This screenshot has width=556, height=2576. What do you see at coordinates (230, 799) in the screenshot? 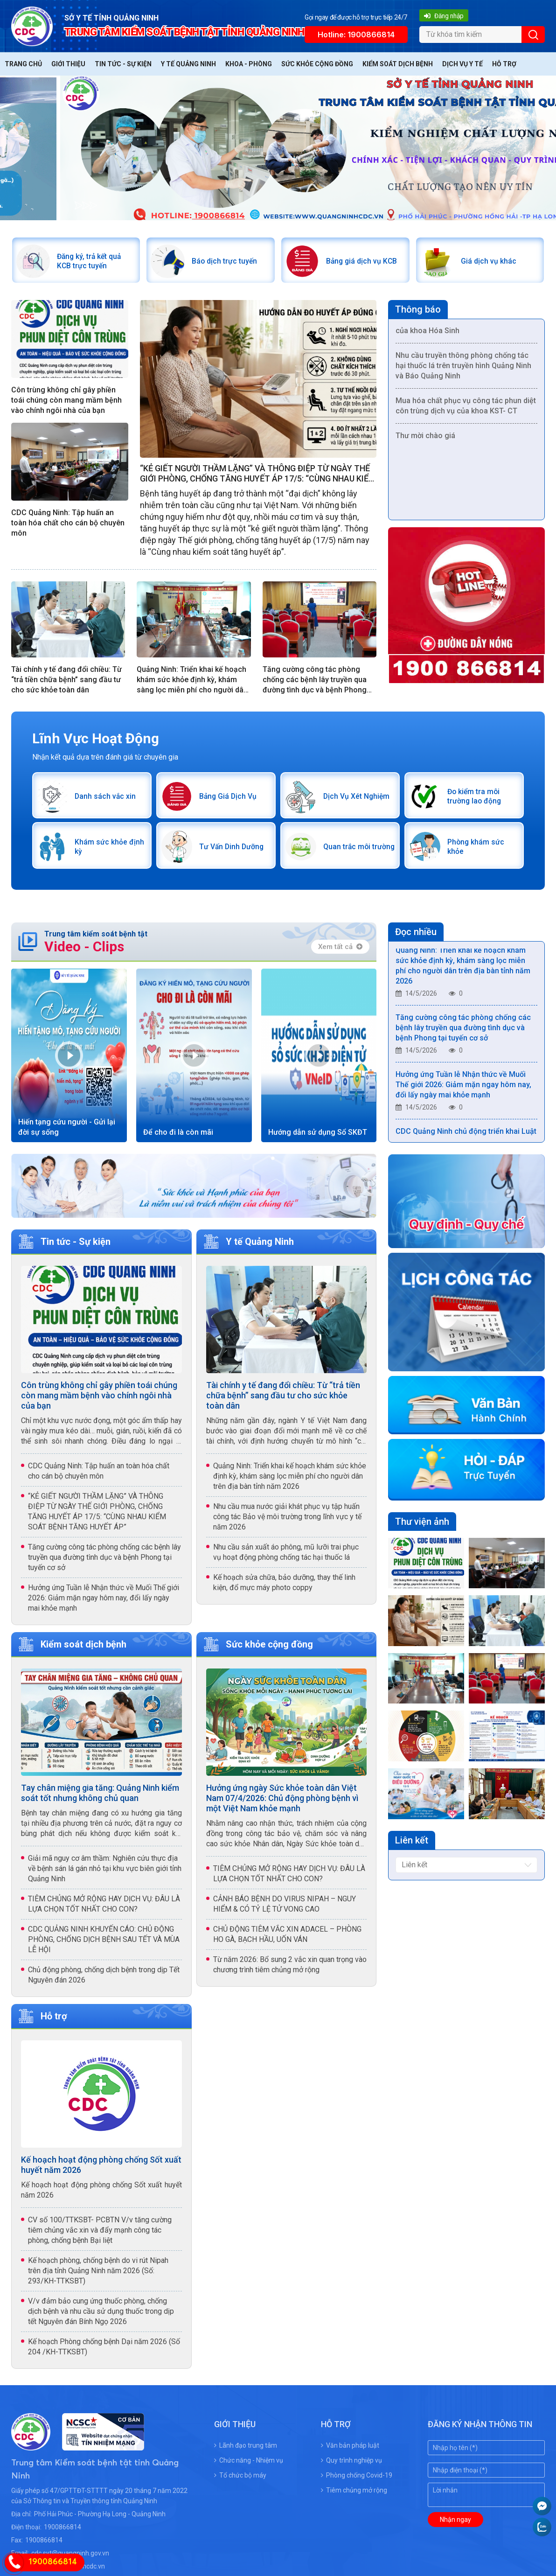
I see `Bảng Giá Dịch Vụ` at bounding box center [230, 799].